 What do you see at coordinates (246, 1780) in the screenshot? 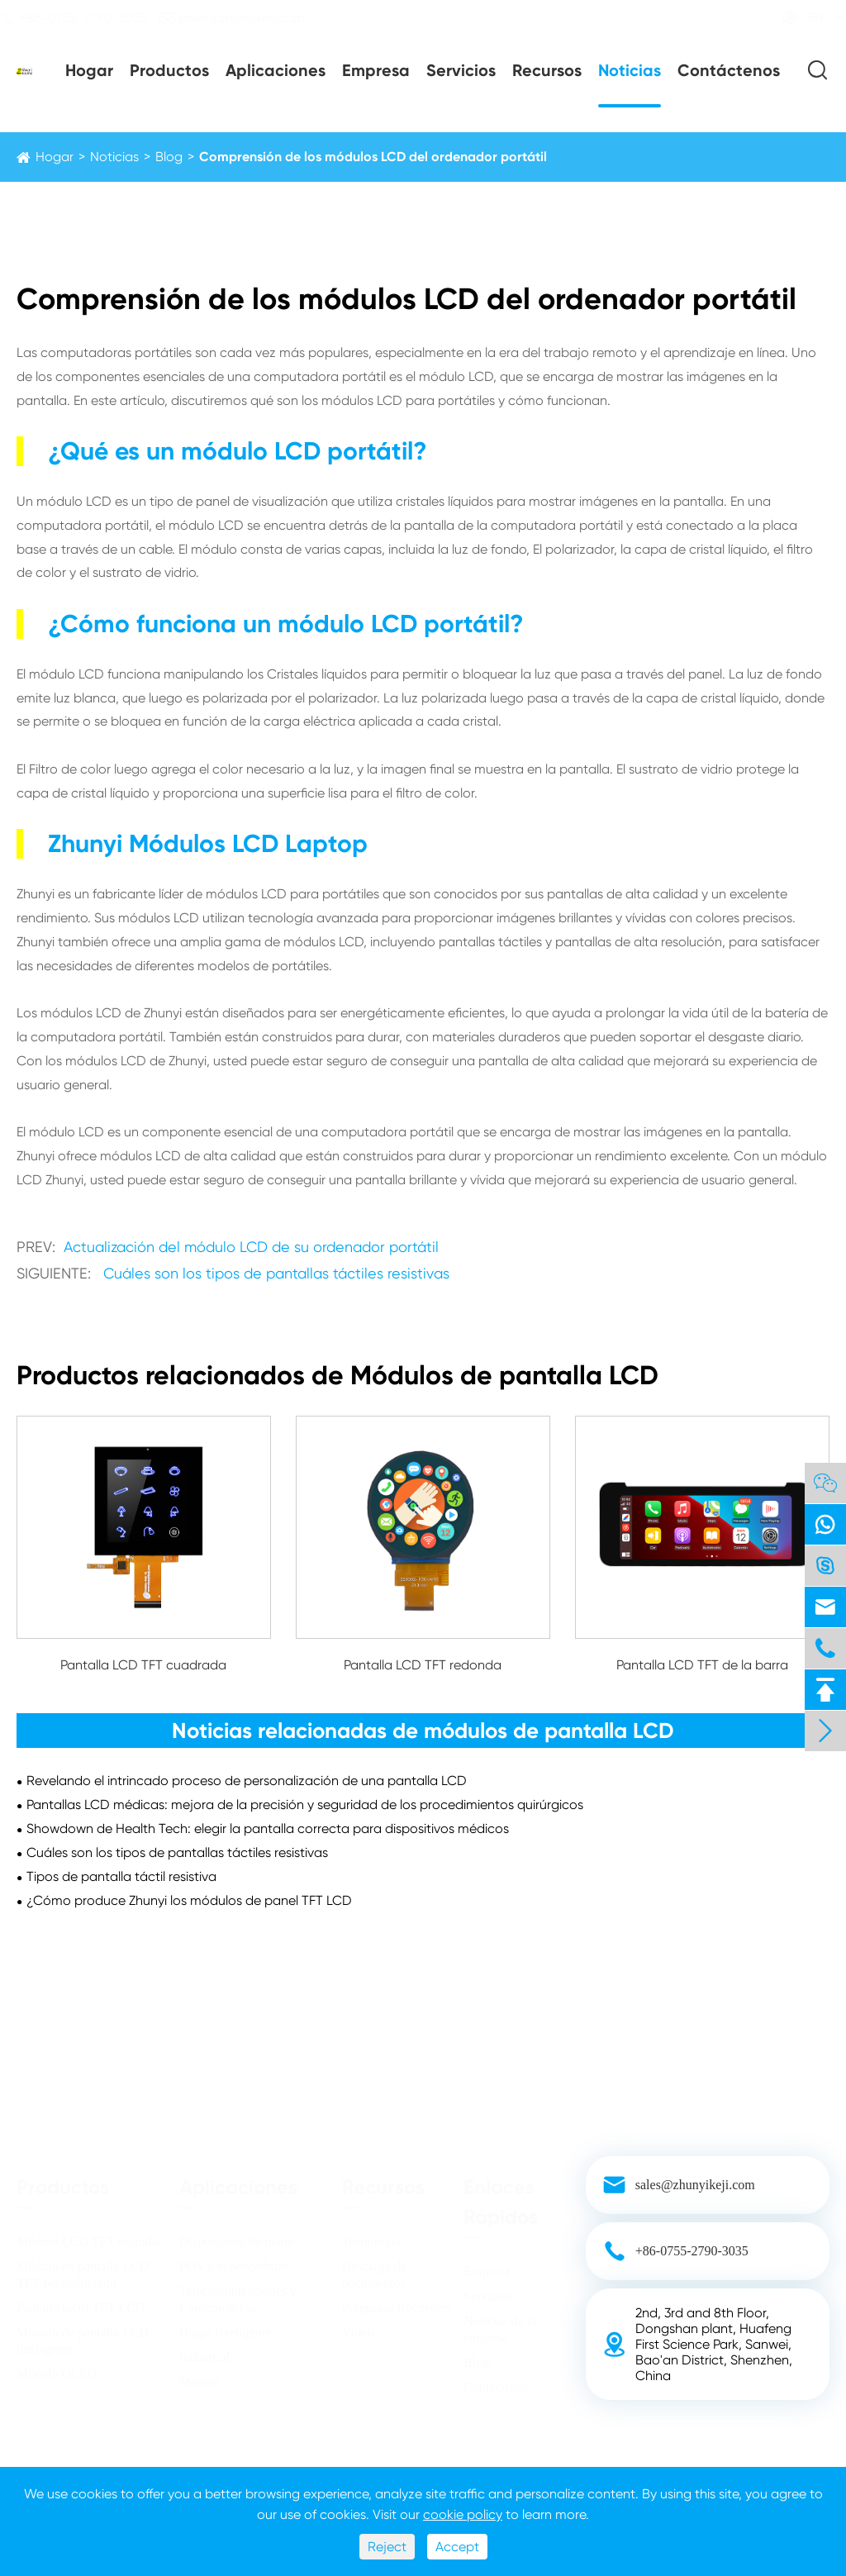
I see `Revelando el intrincado proceso de personalización de una pantalla LCD` at bounding box center [246, 1780].